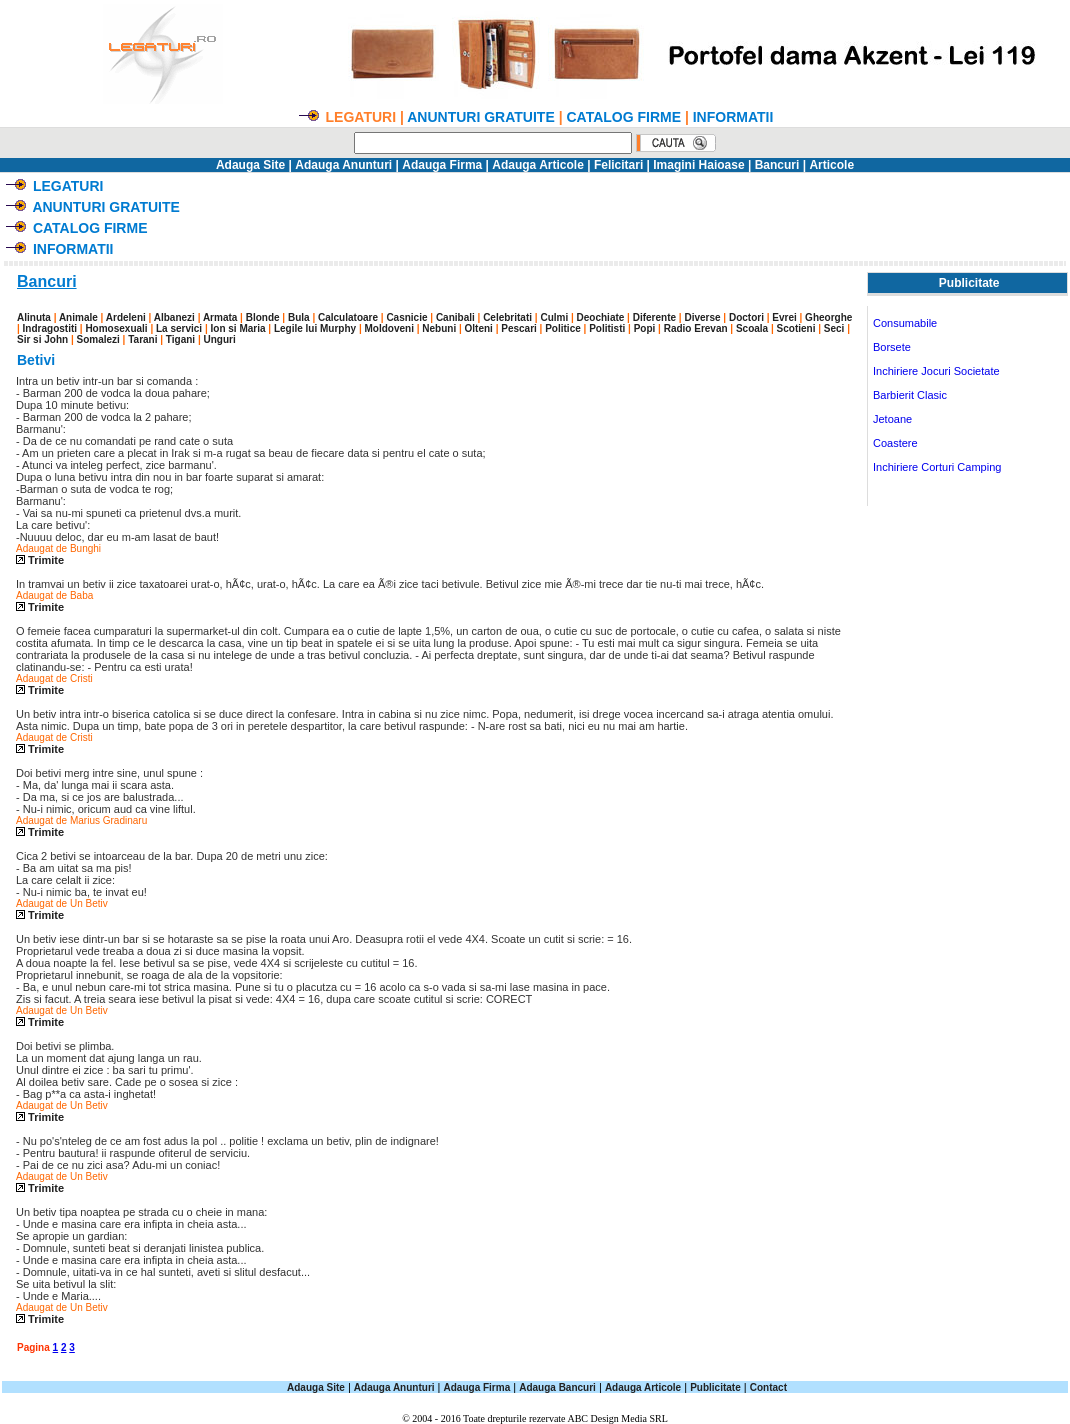 The image size is (1070, 1424). What do you see at coordinates (479, 328) in the screenshot?
I see `Olteni` at bounding box center [479, 328].